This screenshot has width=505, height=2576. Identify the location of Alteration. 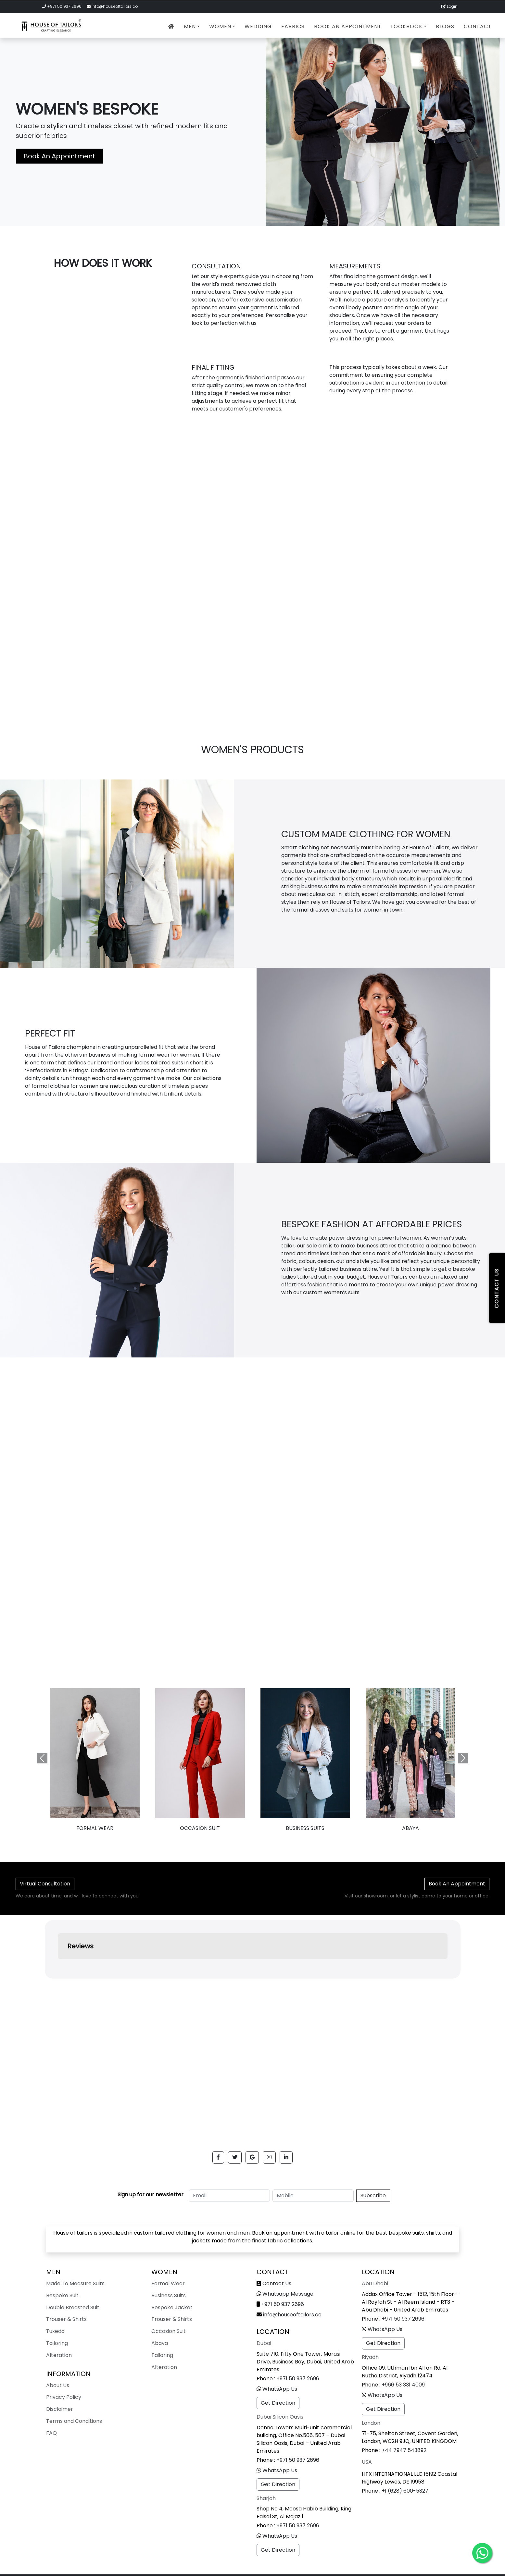
(59, 2355).